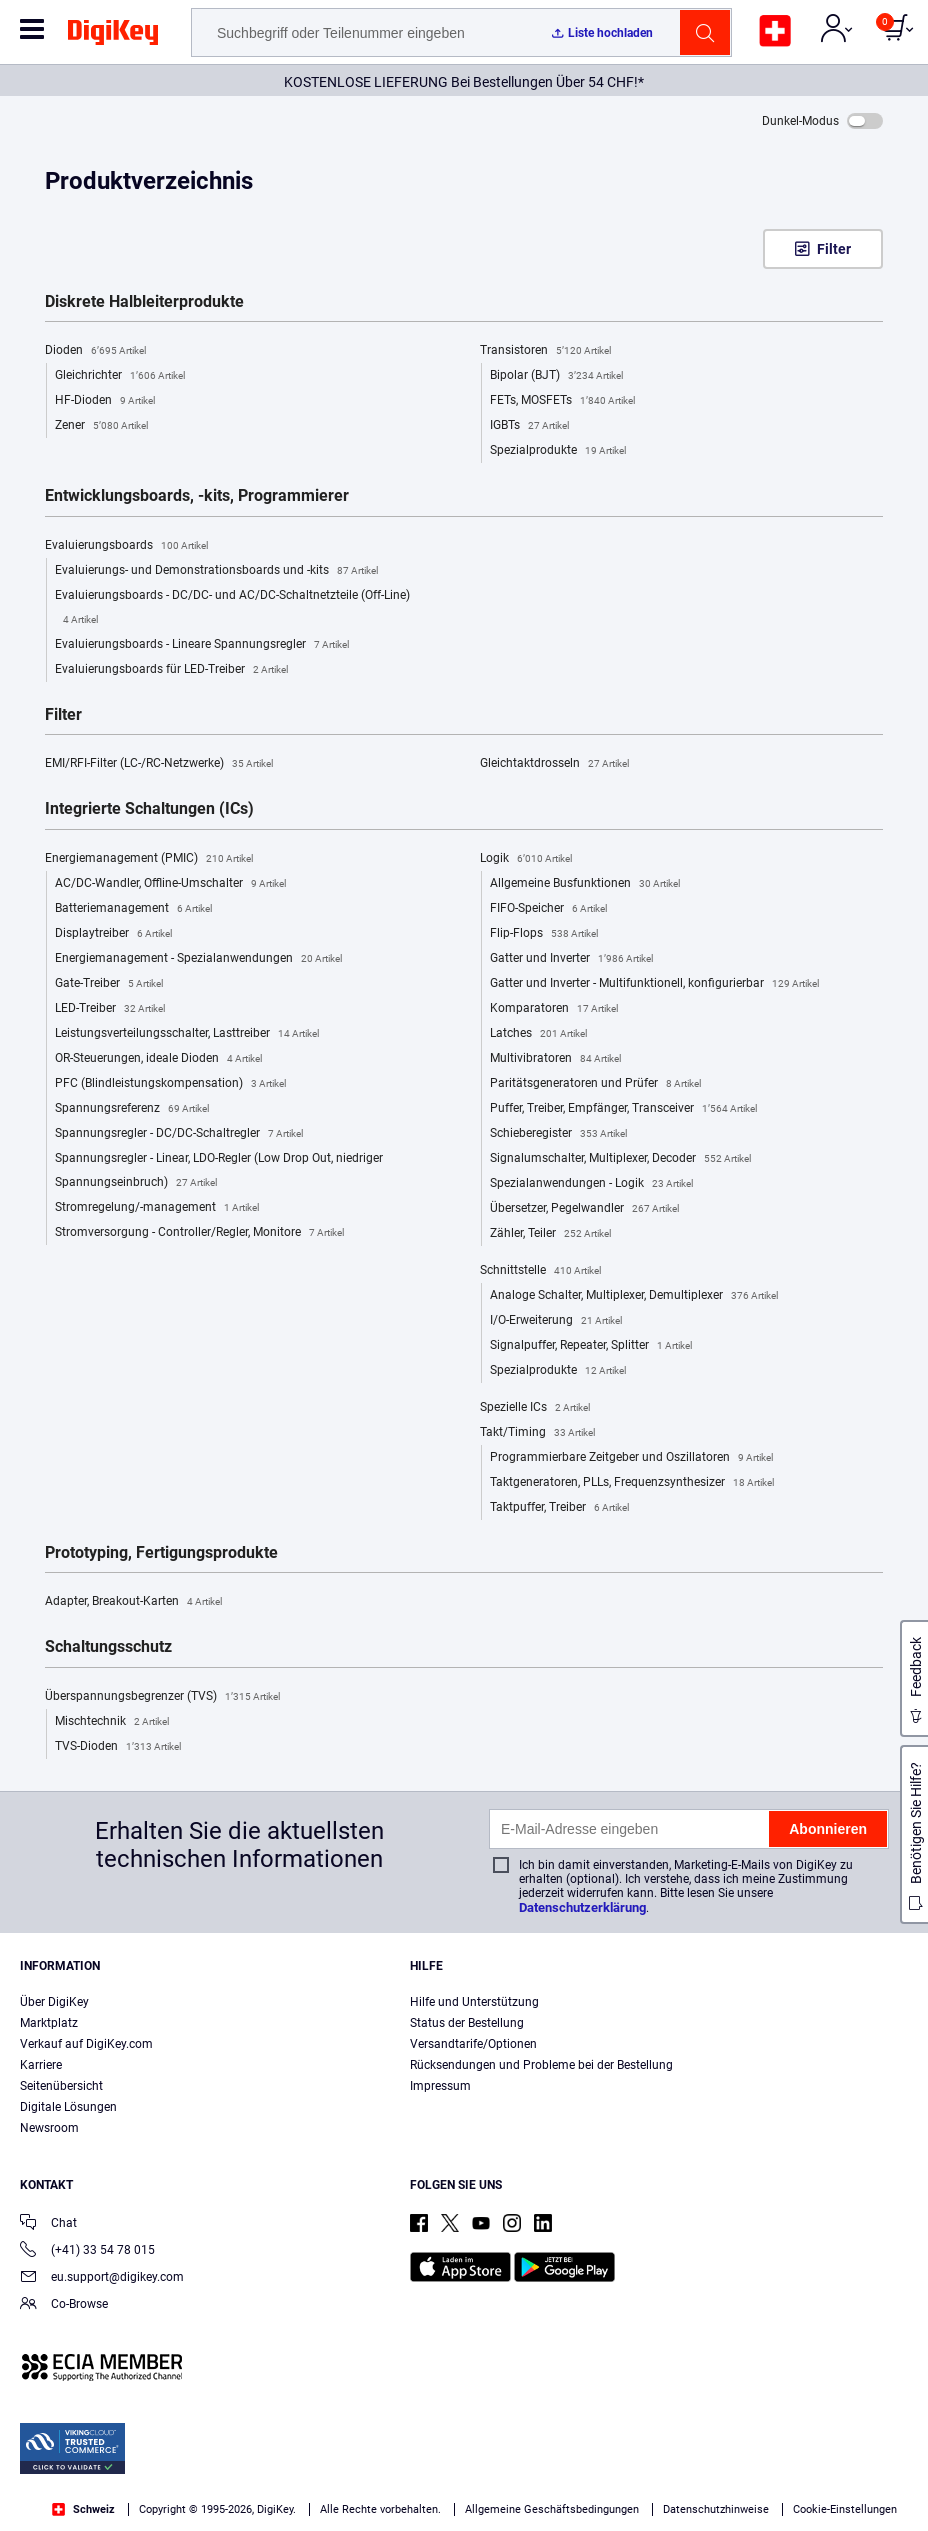 Image resolution: width=928 pixels, height=2531 pixels. Describe the element at coordinates (591, 1346) in the screenshot. I see `Signalpuffer, Repeater, Splitter` at that location.